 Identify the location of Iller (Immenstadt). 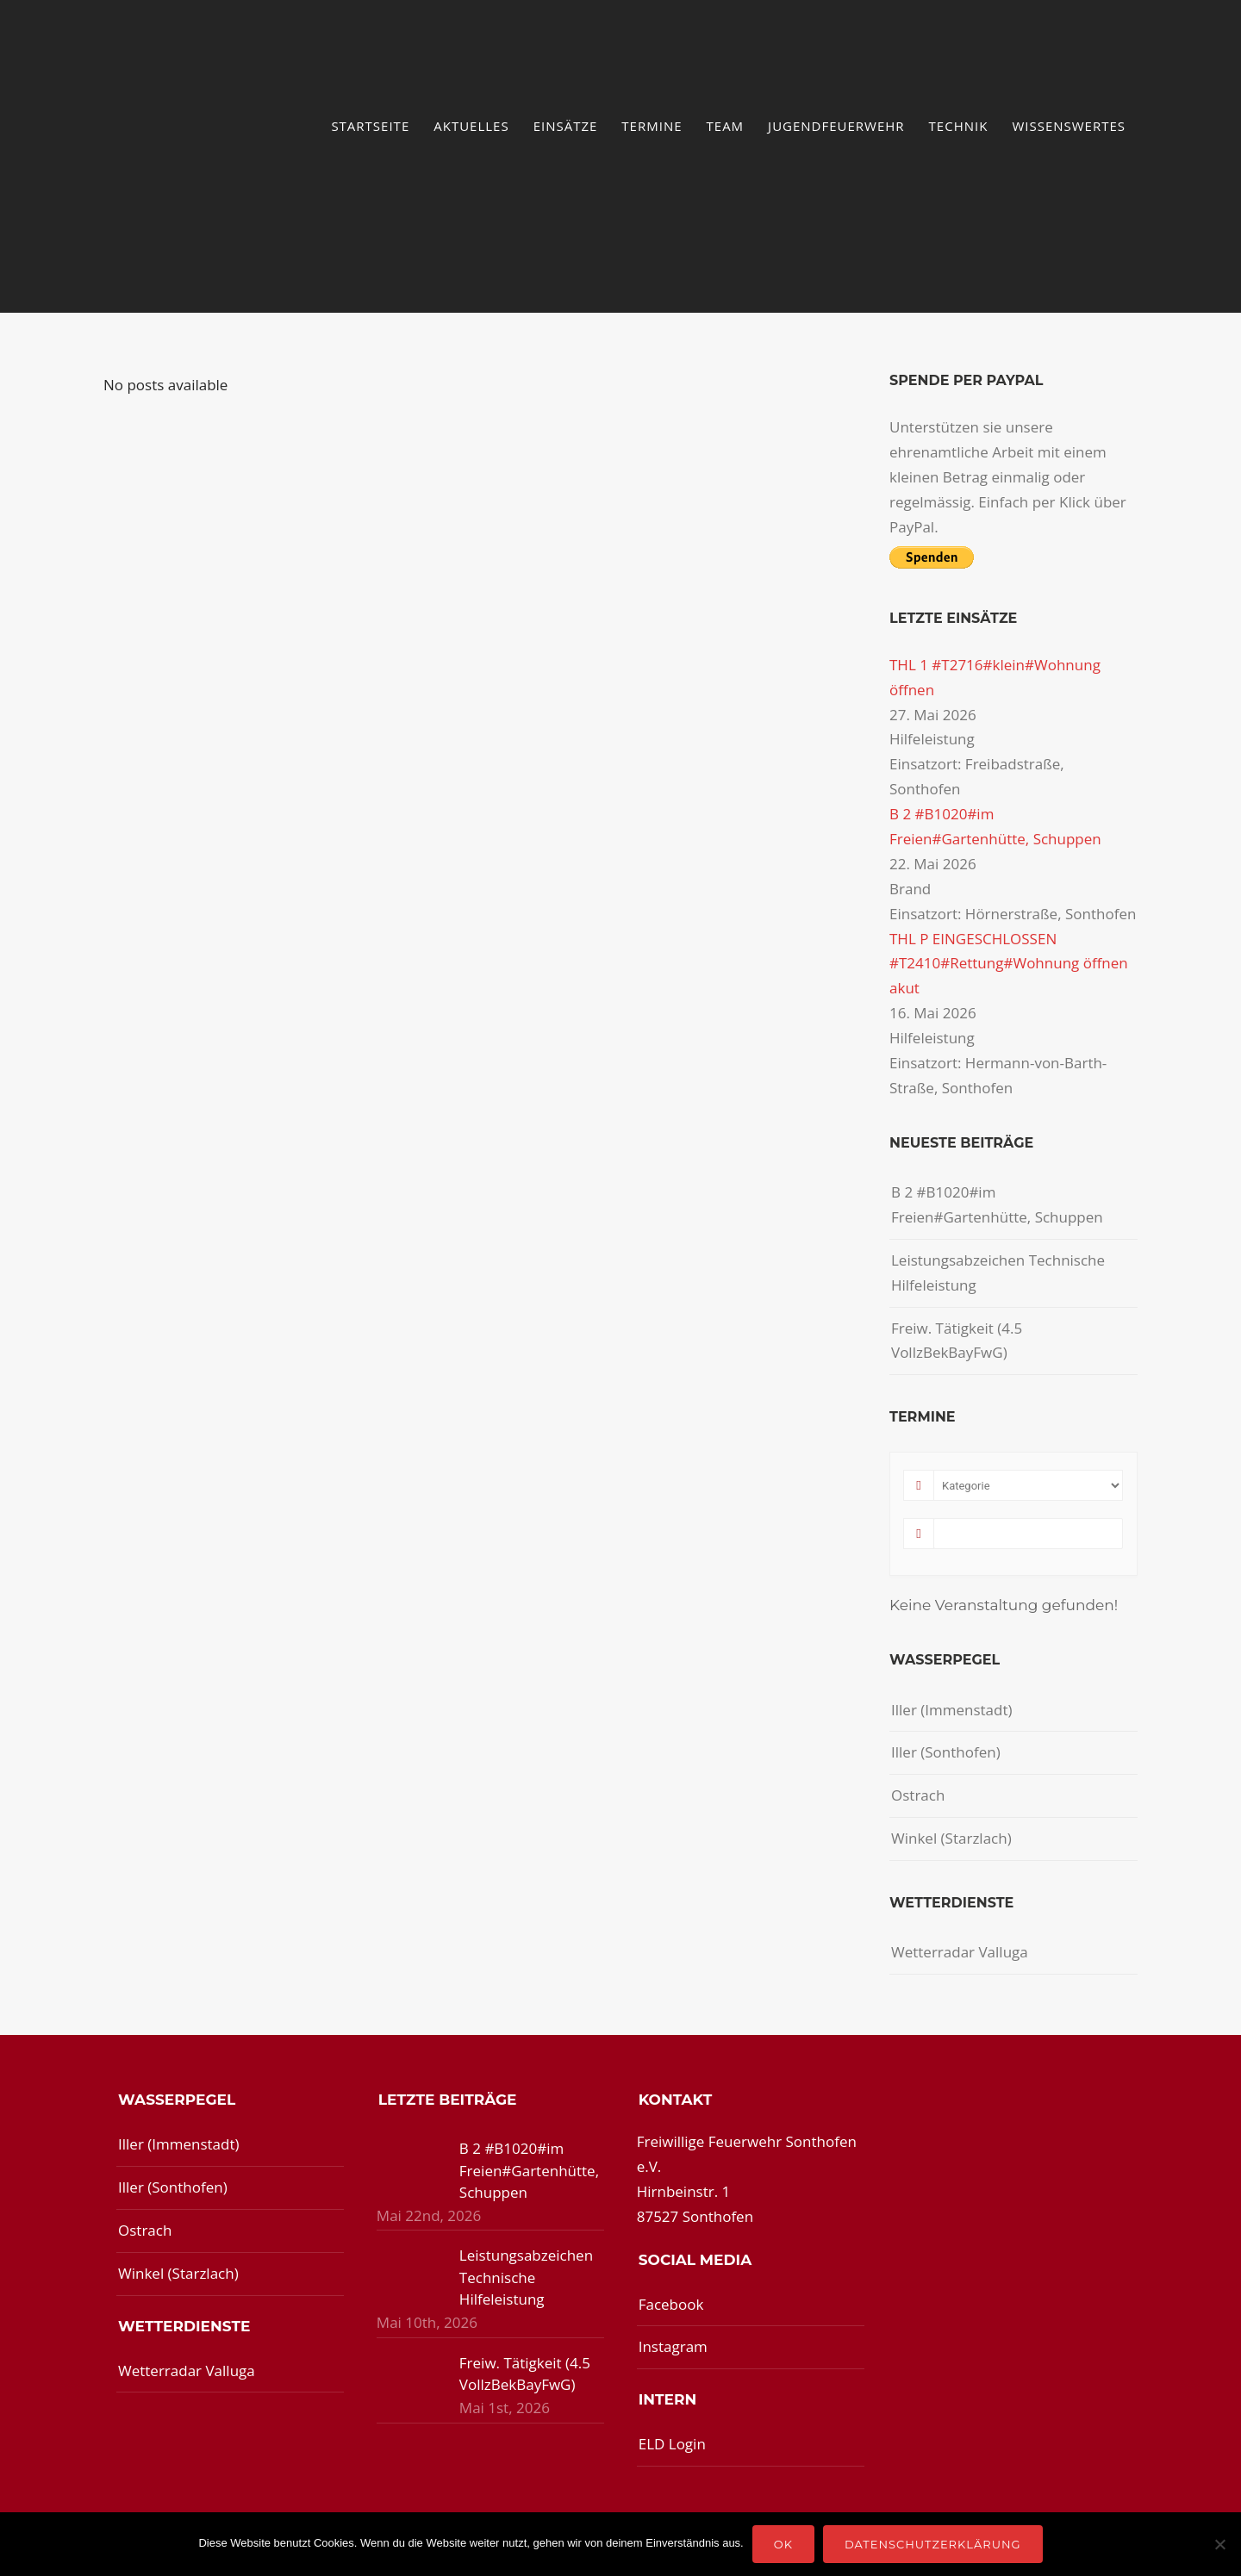
(952, 1710).